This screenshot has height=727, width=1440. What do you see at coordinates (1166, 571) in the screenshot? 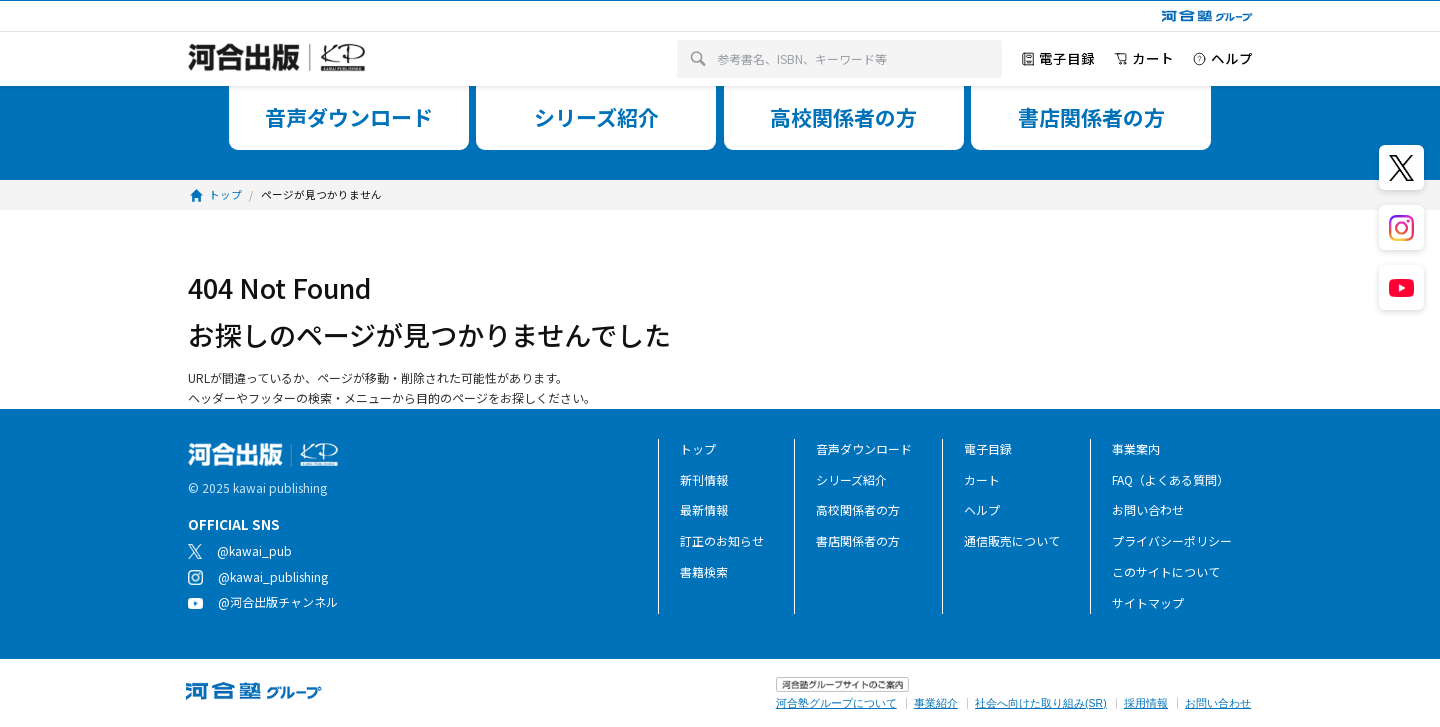
I see `このサイトについて` at bounding box center [1166, 571].